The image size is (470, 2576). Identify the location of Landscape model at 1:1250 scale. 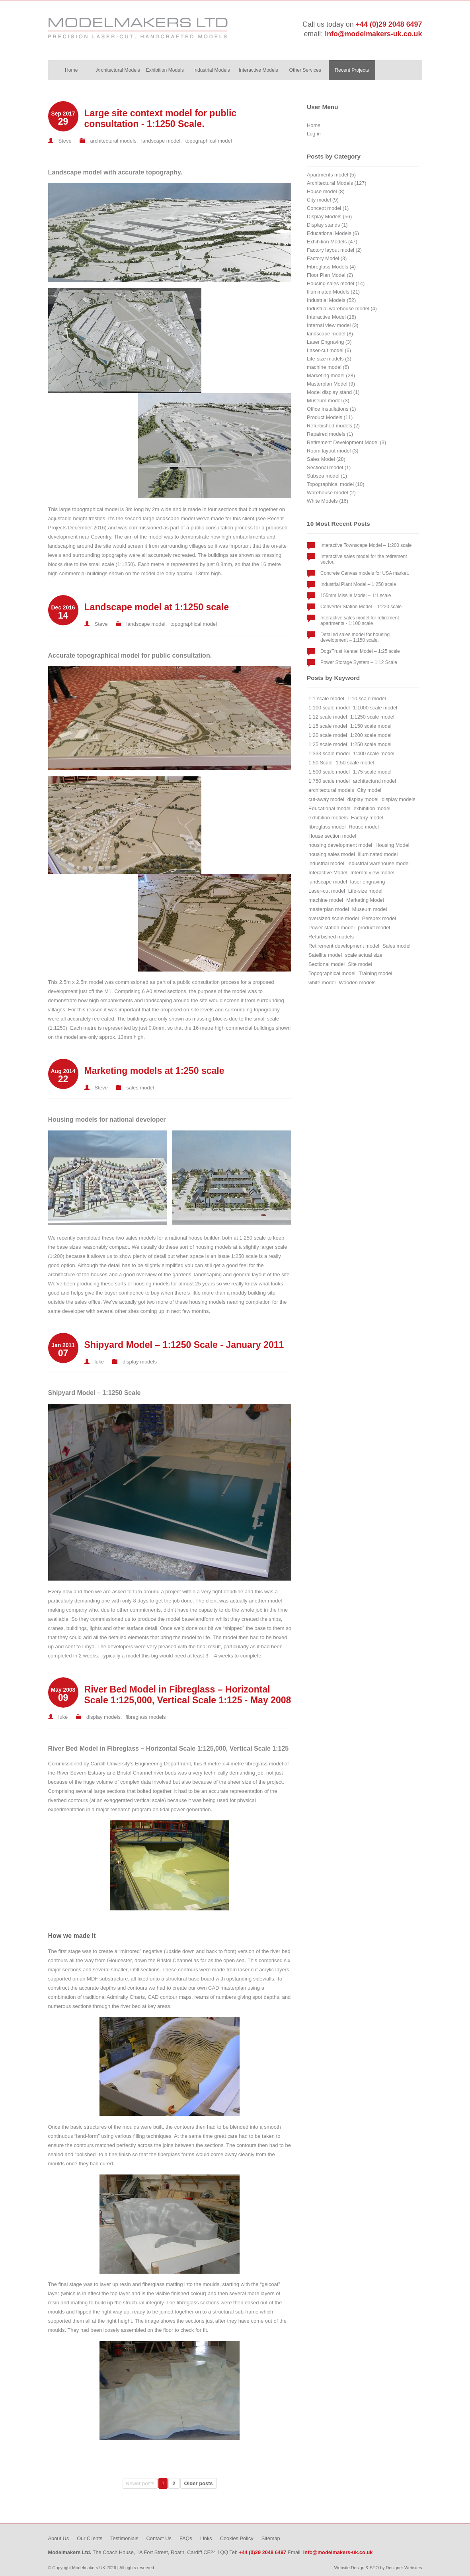
(156, 607).